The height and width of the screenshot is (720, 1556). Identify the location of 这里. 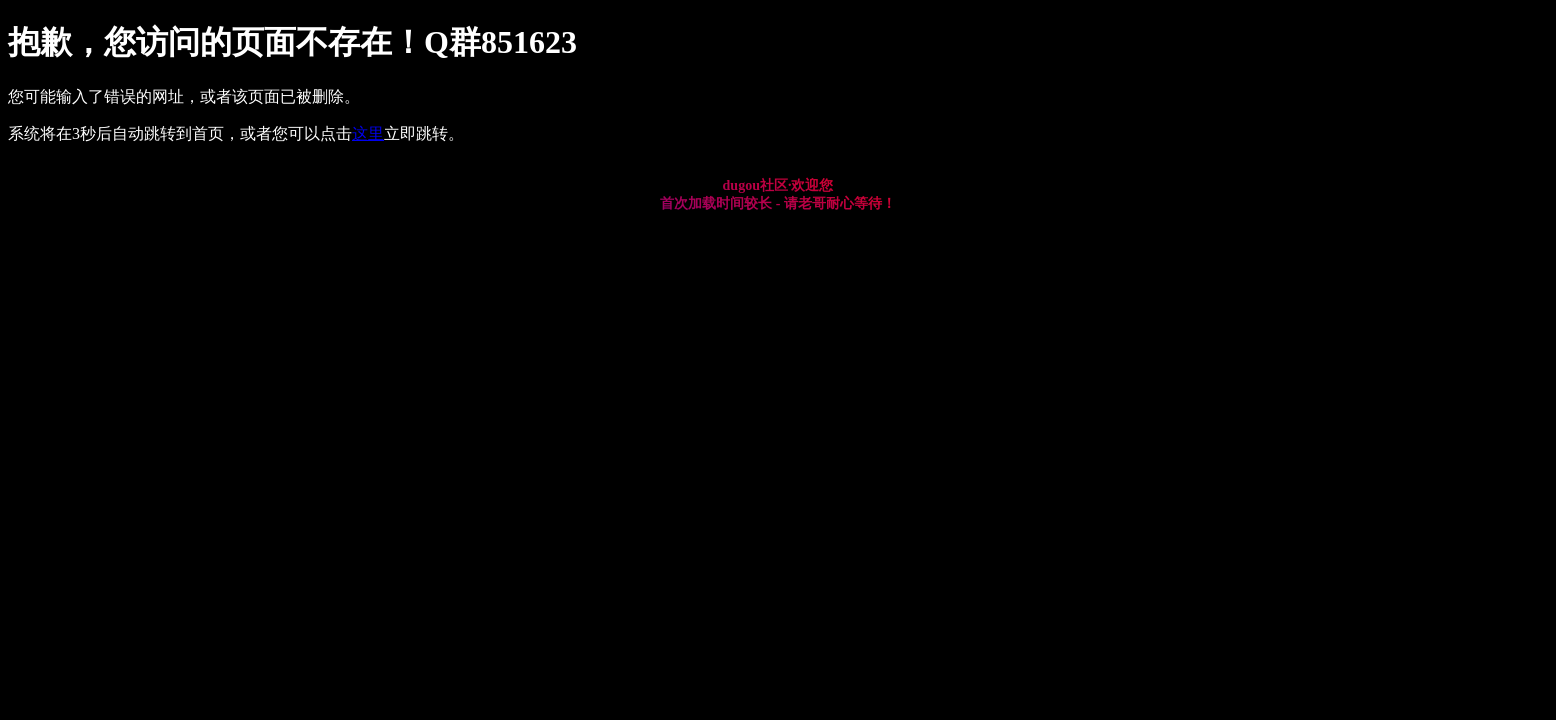
(368, 133).